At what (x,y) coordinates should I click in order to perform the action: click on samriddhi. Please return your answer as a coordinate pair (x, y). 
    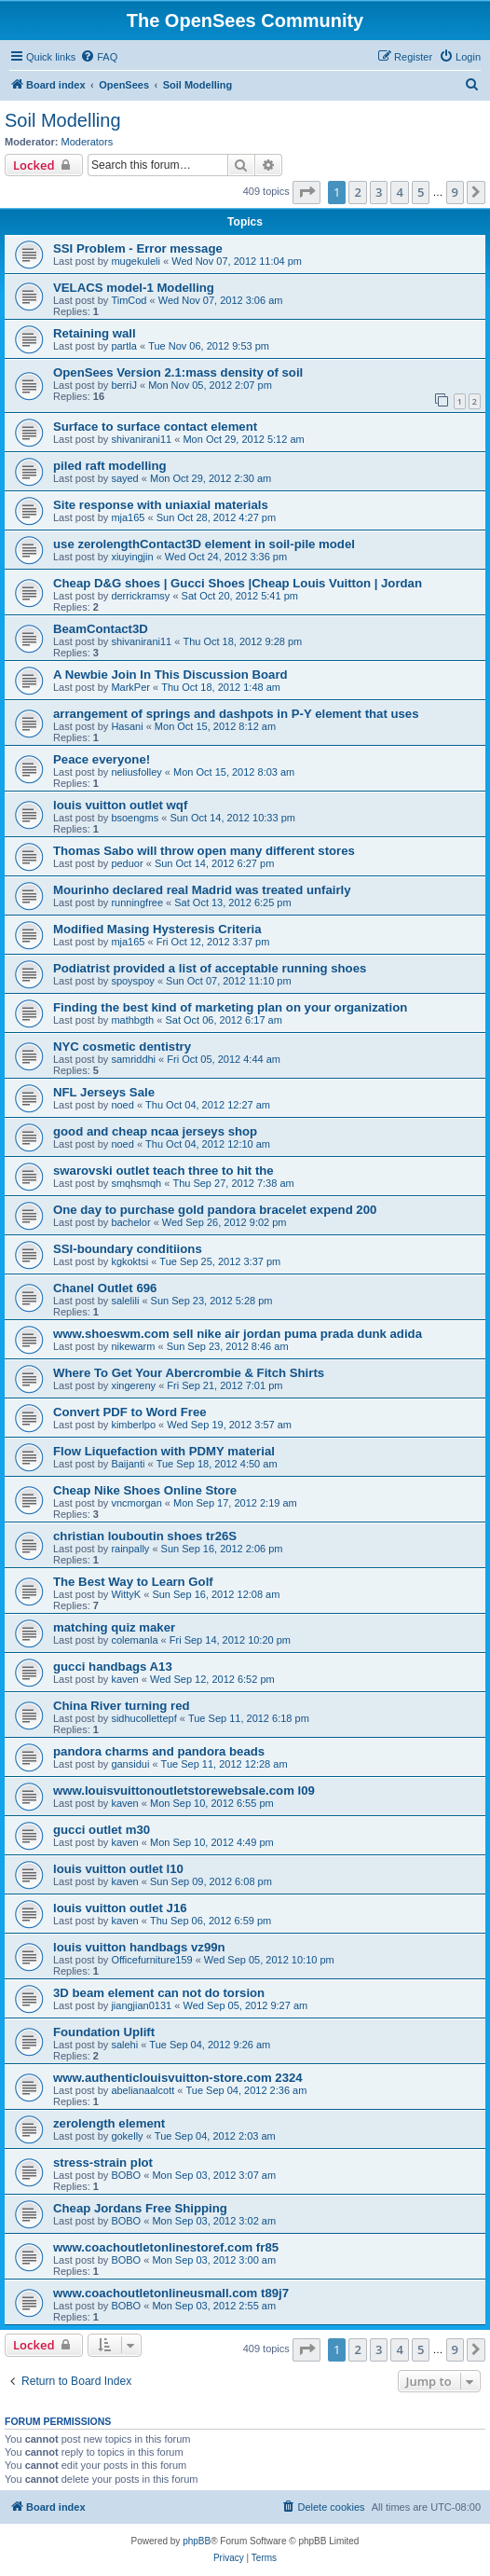
    Looking at the image, I should click on (133, 1059).